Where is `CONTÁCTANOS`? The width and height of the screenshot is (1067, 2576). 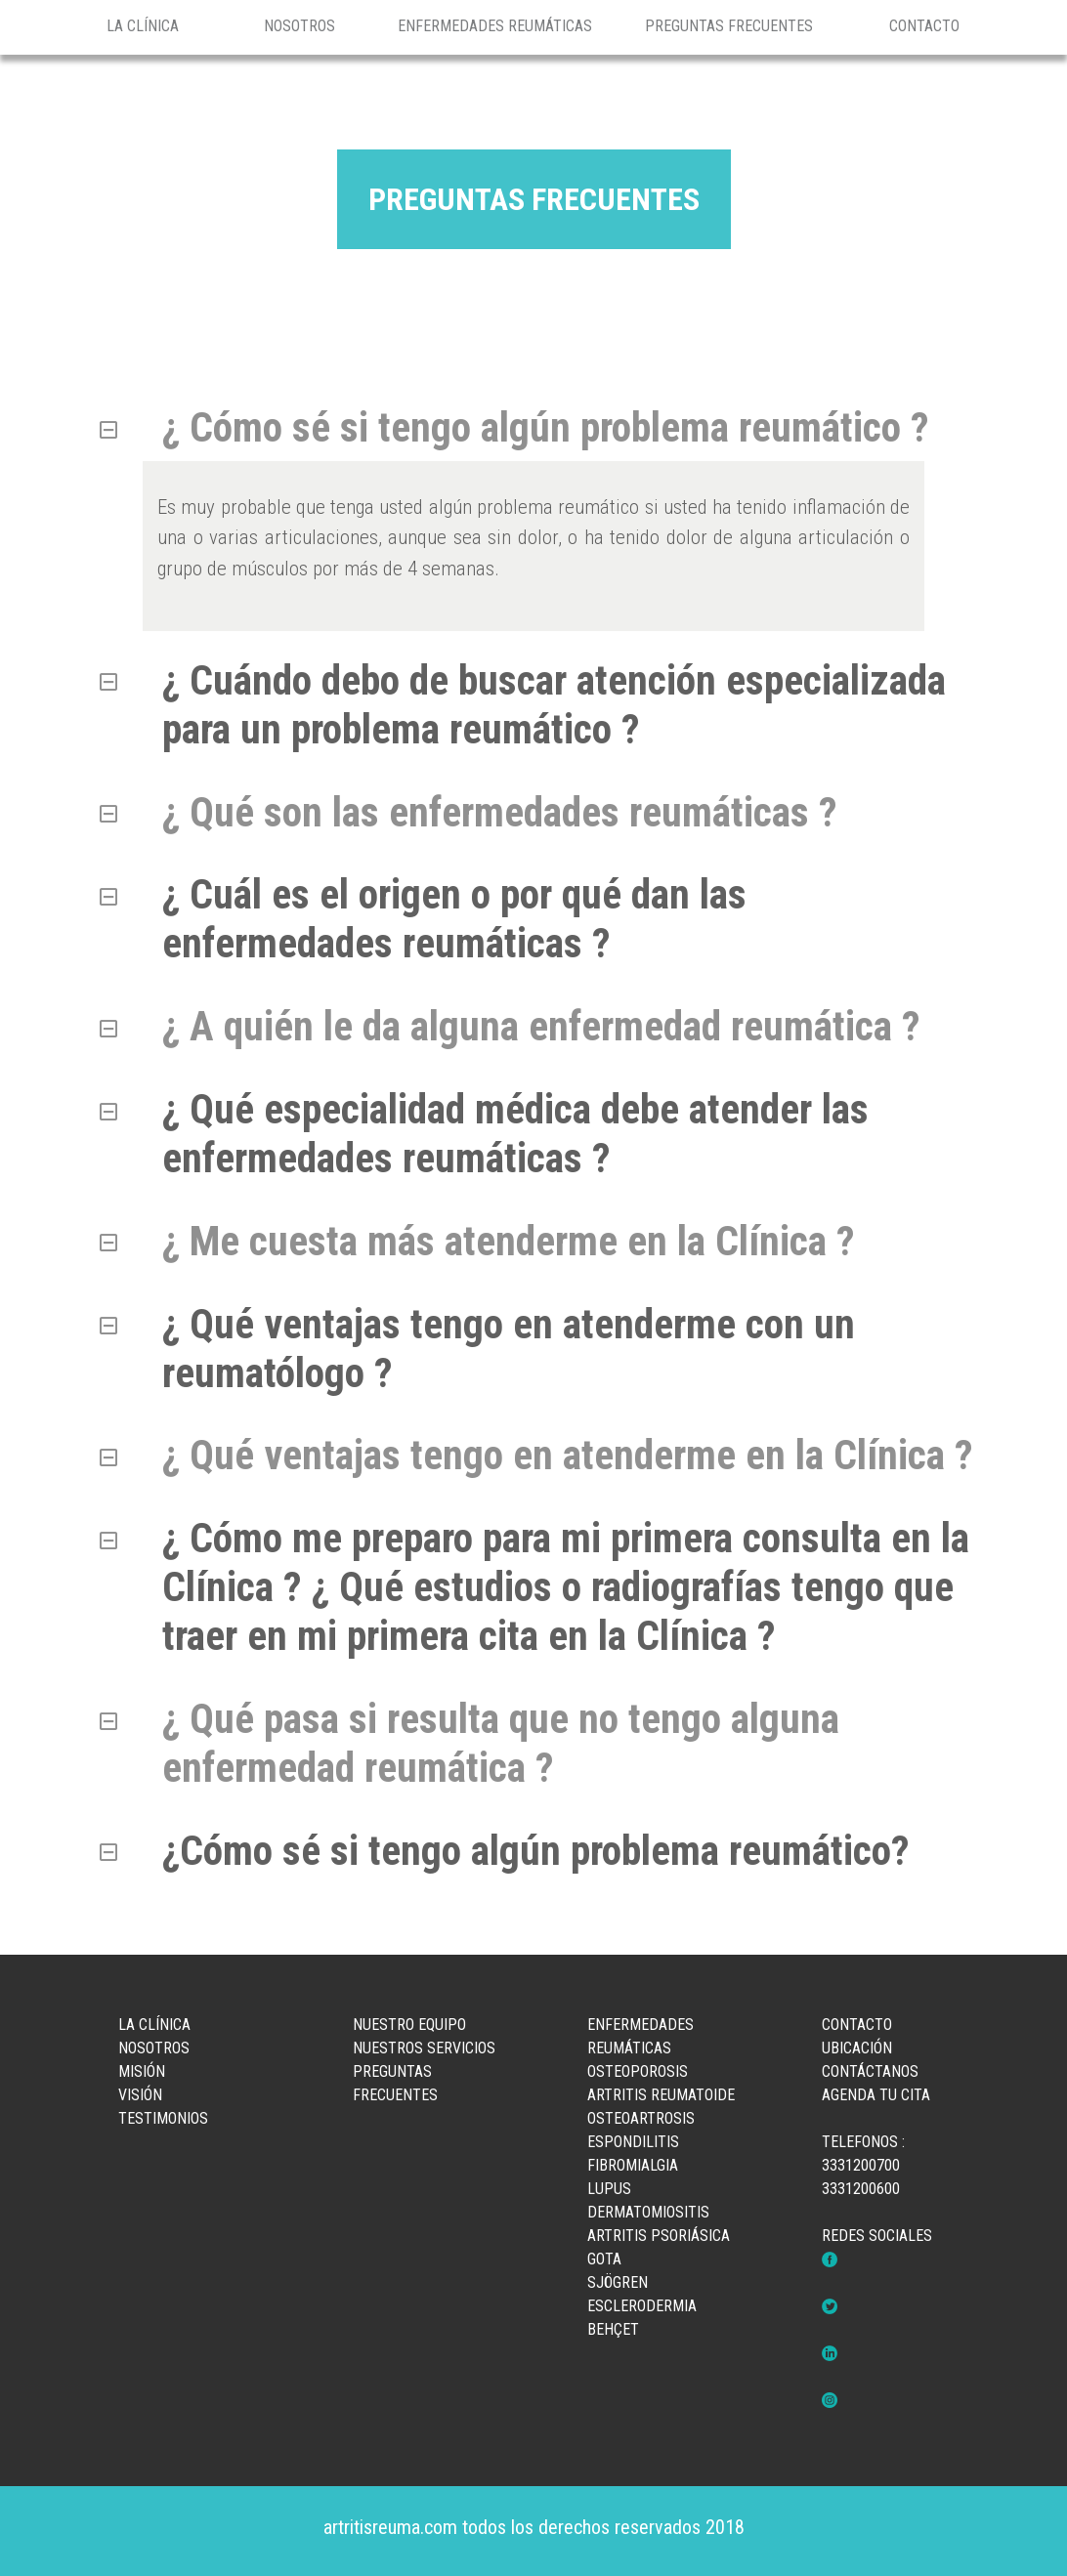 CONTÁCTANOS is located at coordinates (870, 2071).